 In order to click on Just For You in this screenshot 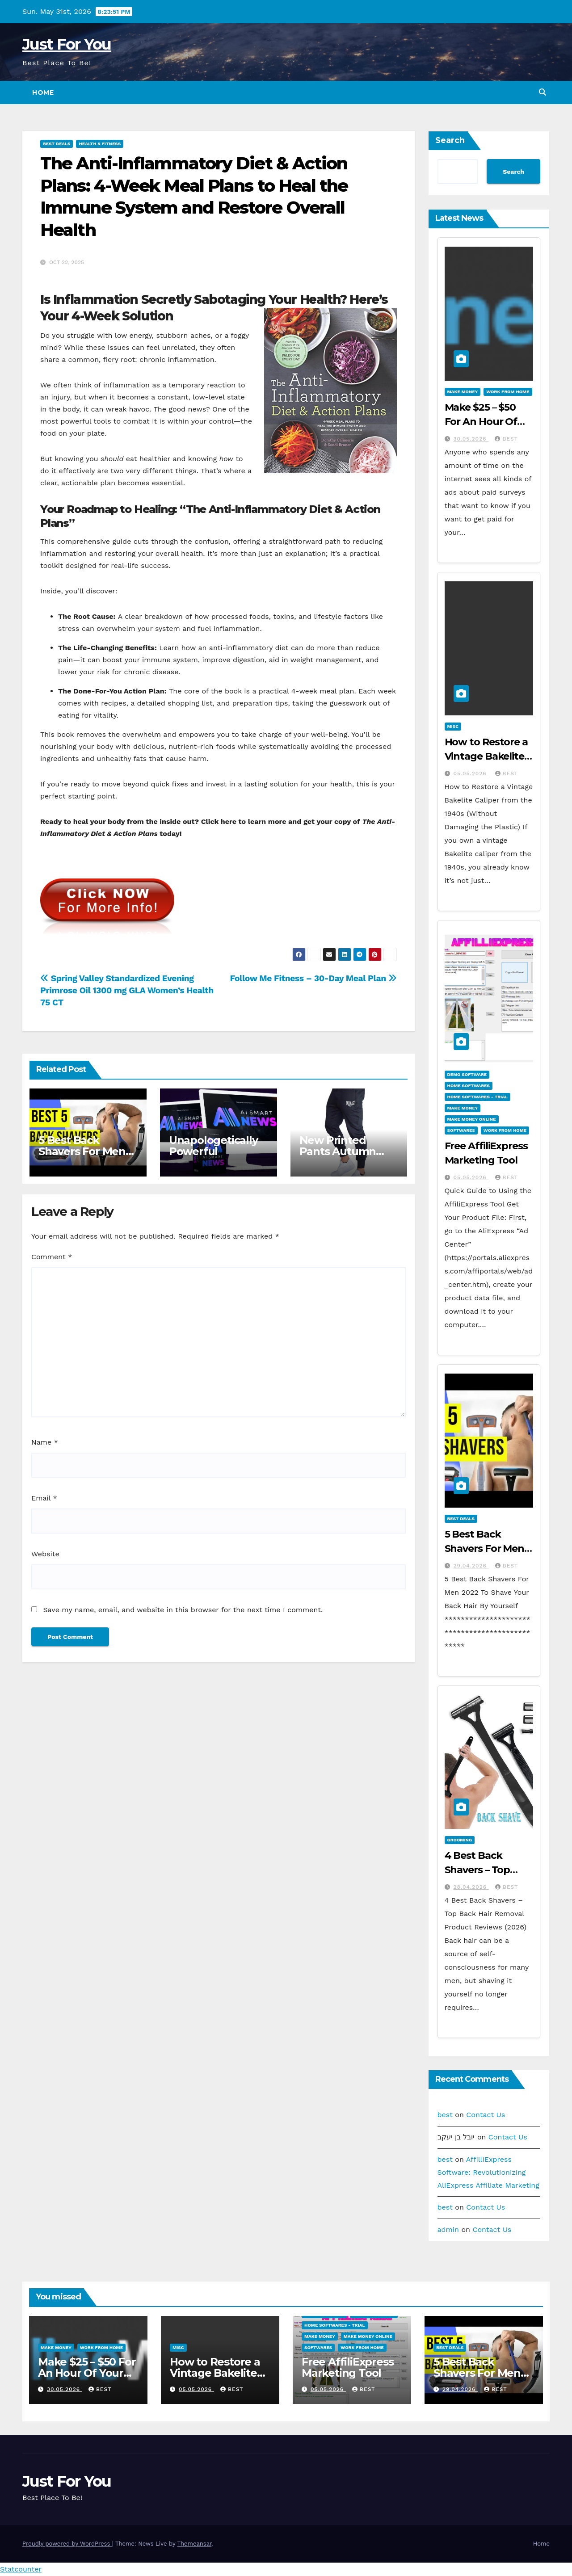, I will do `click(66, 44)`.